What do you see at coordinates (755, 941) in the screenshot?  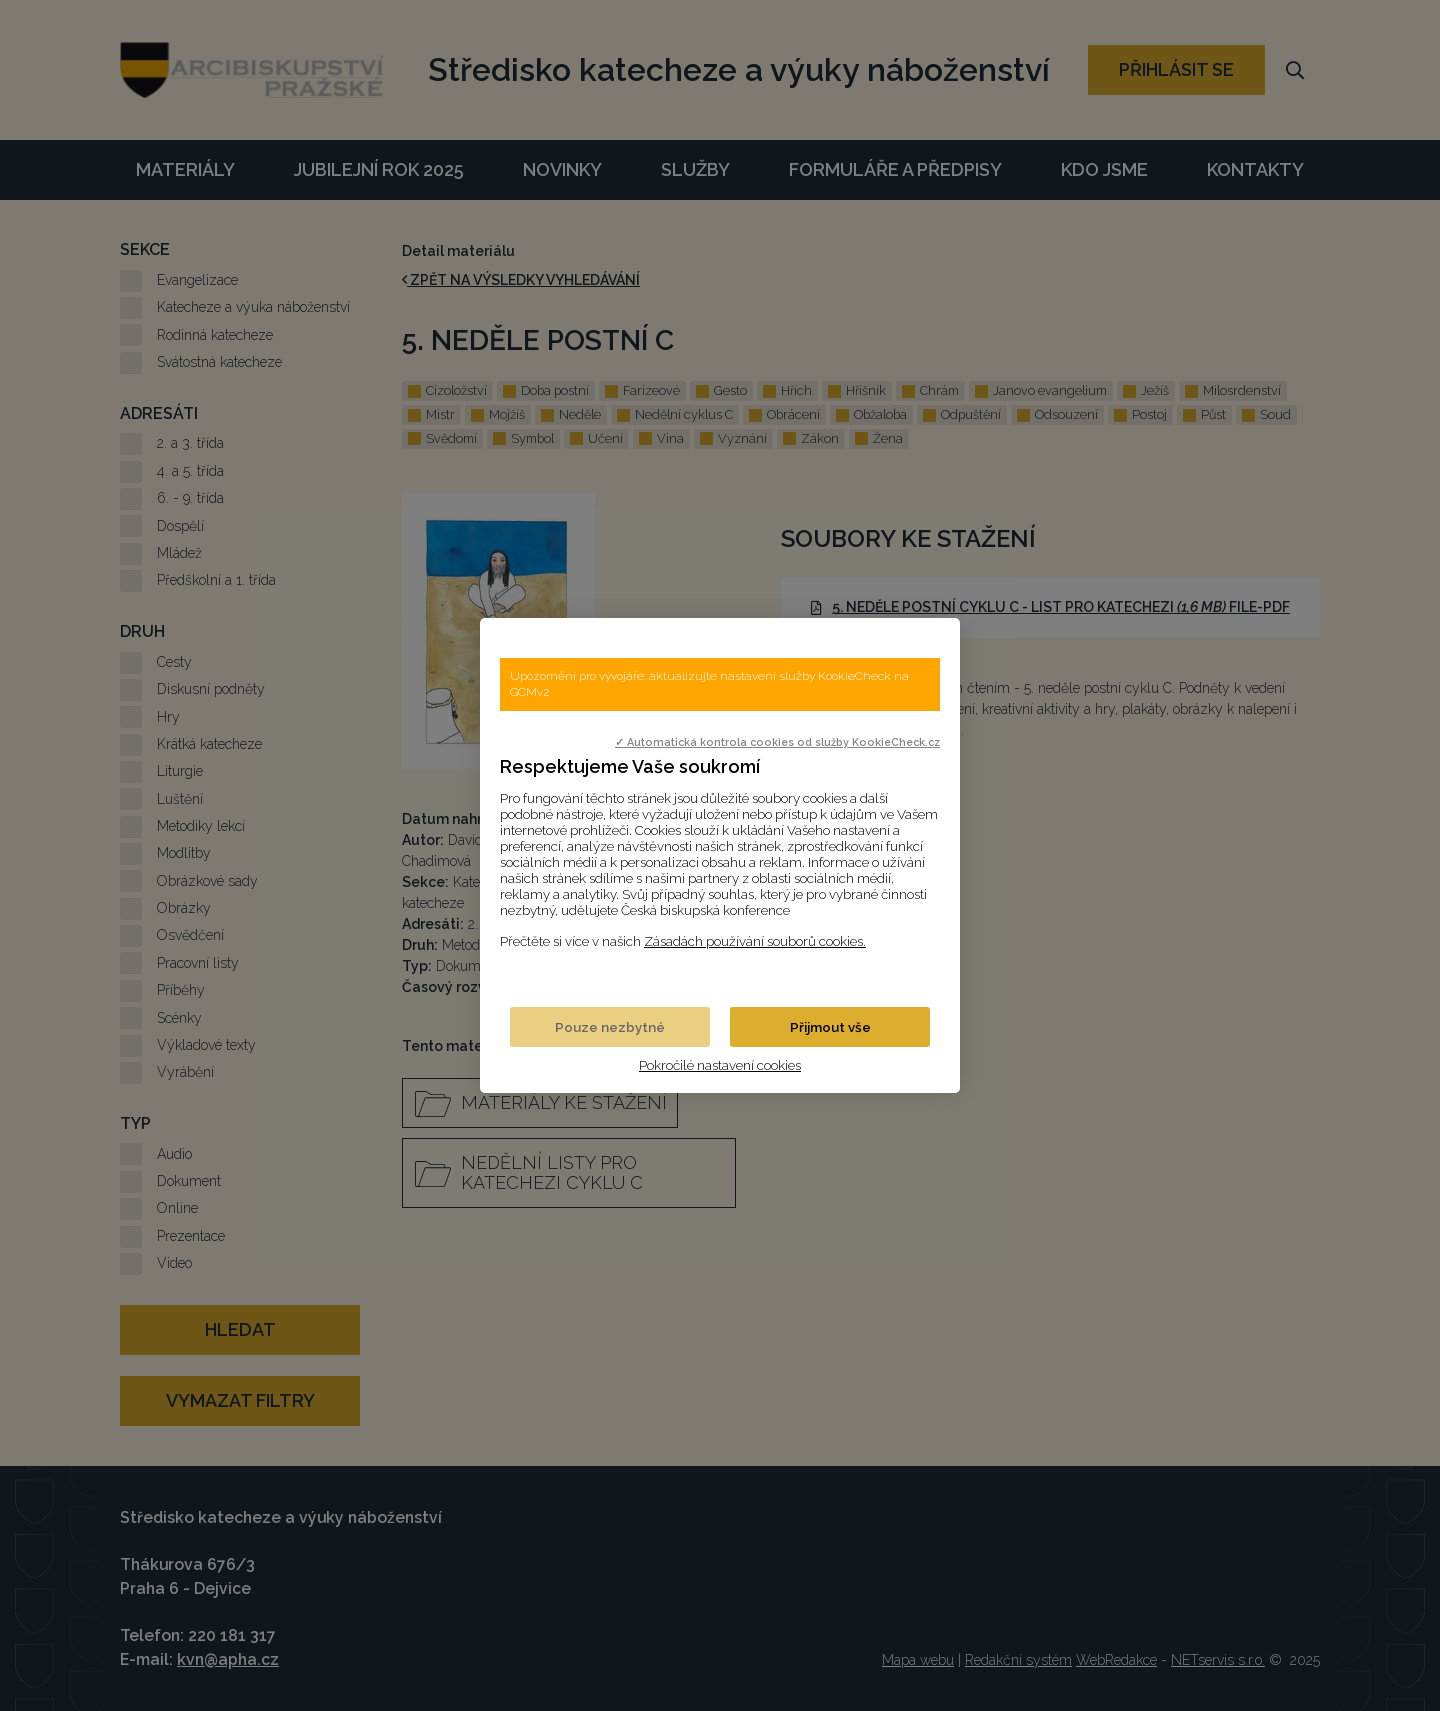 I see `Zásadách používání souborů cookies.` at bounding box center [755, 941].